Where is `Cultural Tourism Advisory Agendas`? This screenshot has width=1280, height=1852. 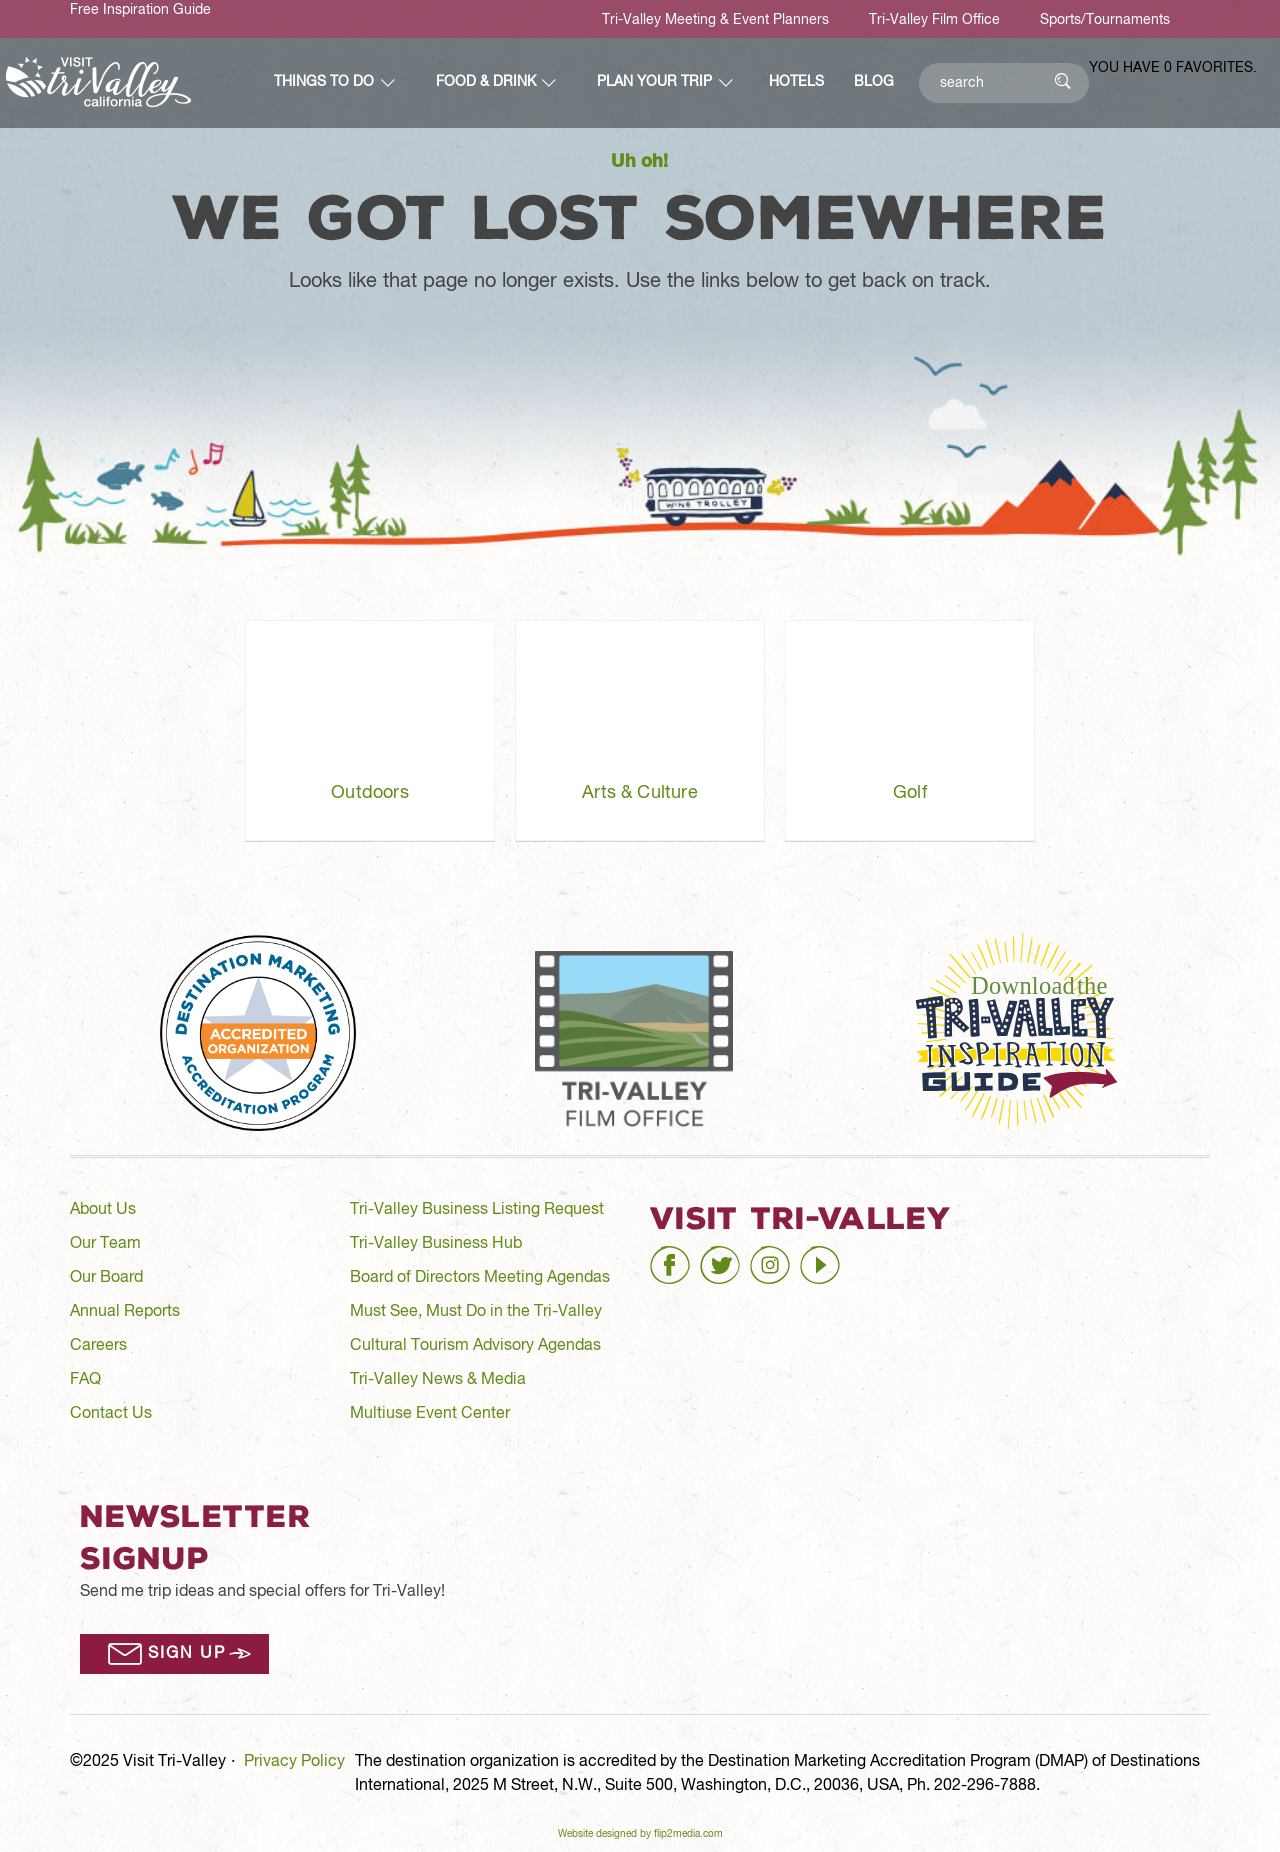
Cultural Tourism Advisory Agendas is located at coordinates (475, 1346).